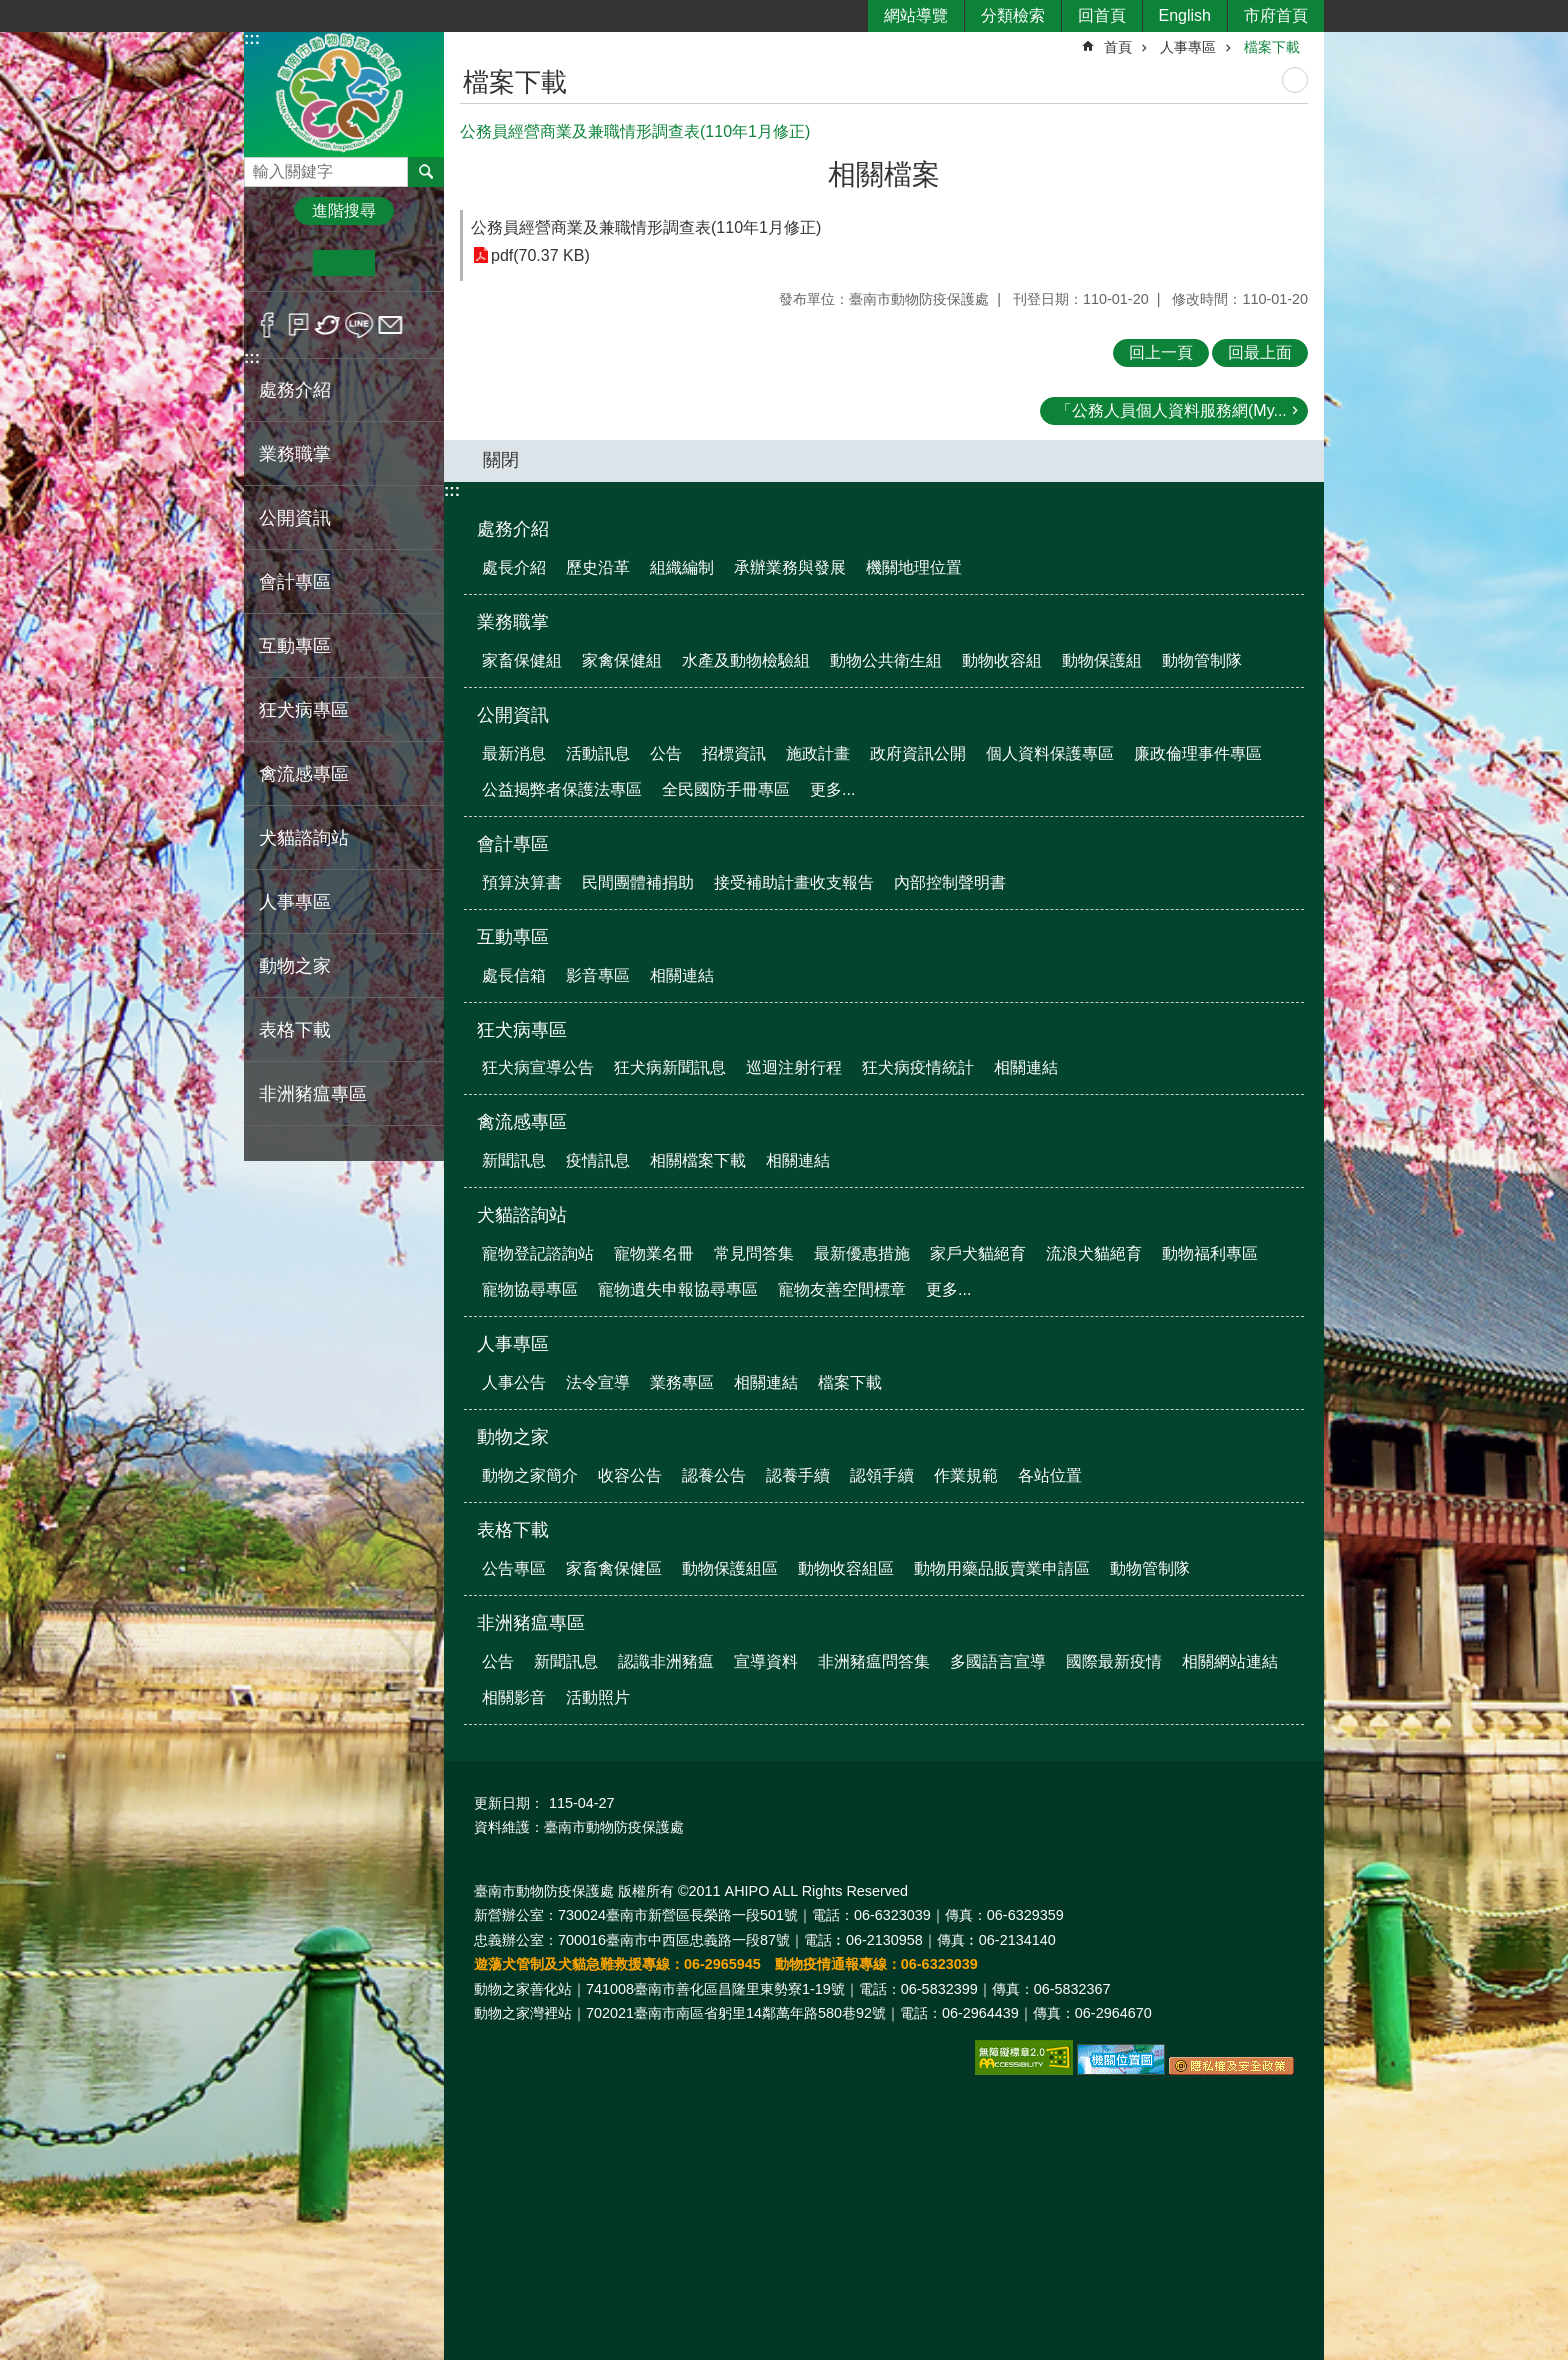 This screenshot has height=2360, width=1568. Describe the element at coordinates (914, 567) in the screenshot. I see `機關地理位置` at that location.